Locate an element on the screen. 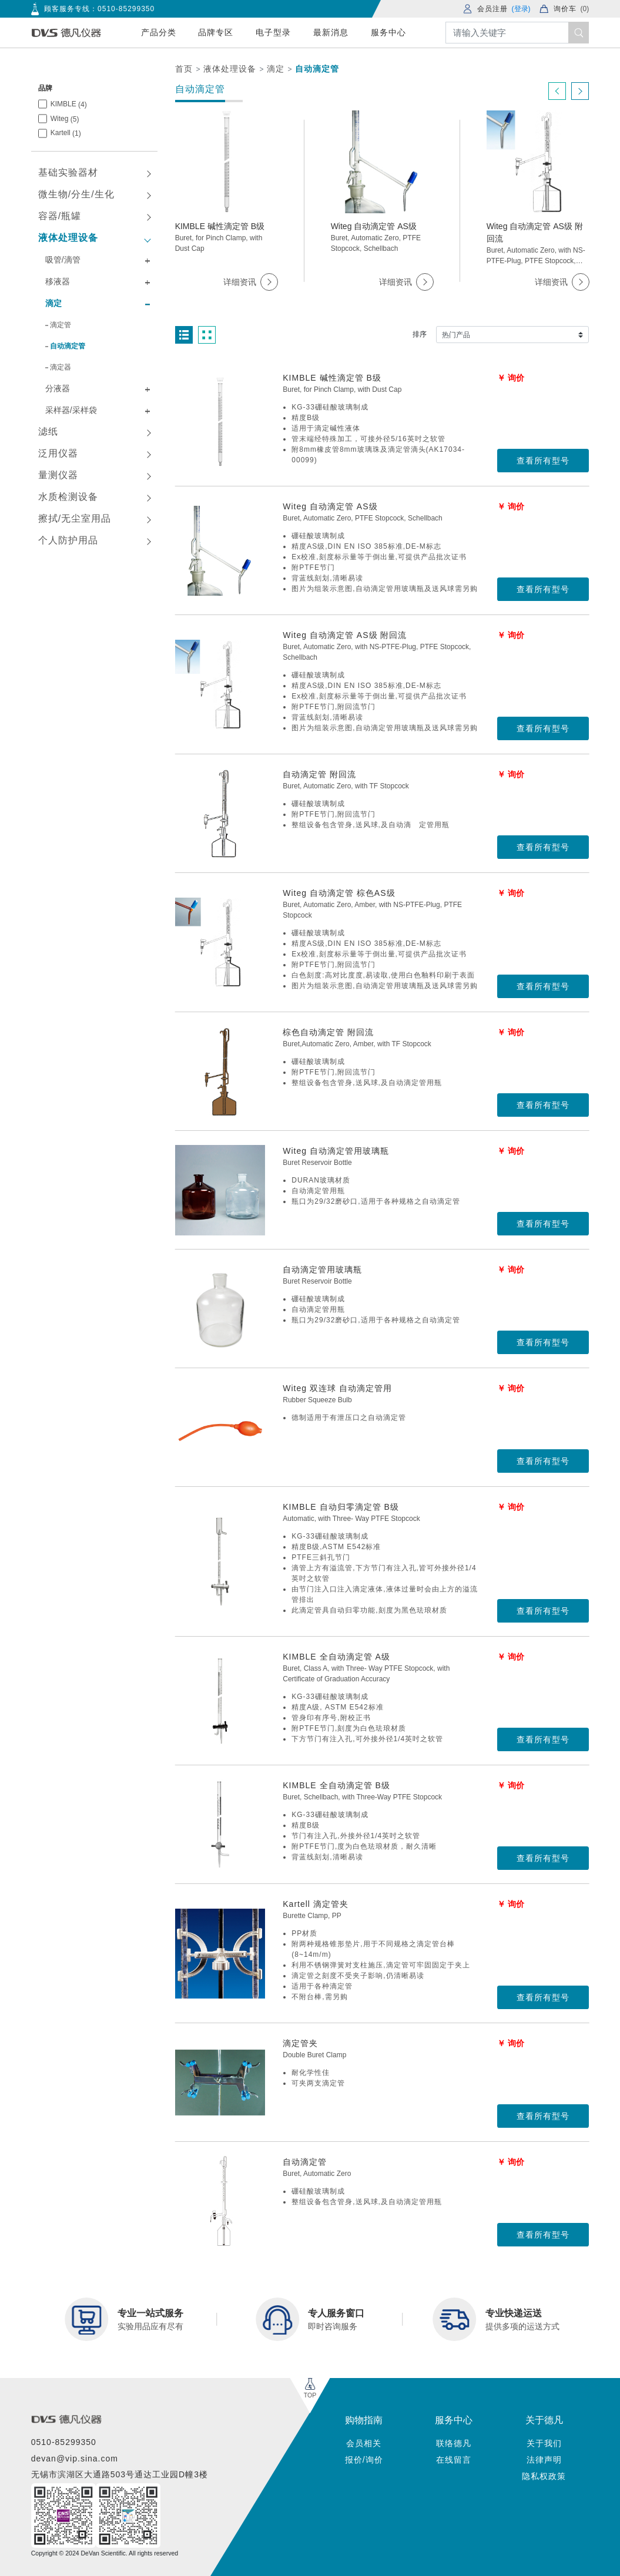 The width and height of the screenshot is (620, 2576). 滤纸 is located at coordinates (48, 431).